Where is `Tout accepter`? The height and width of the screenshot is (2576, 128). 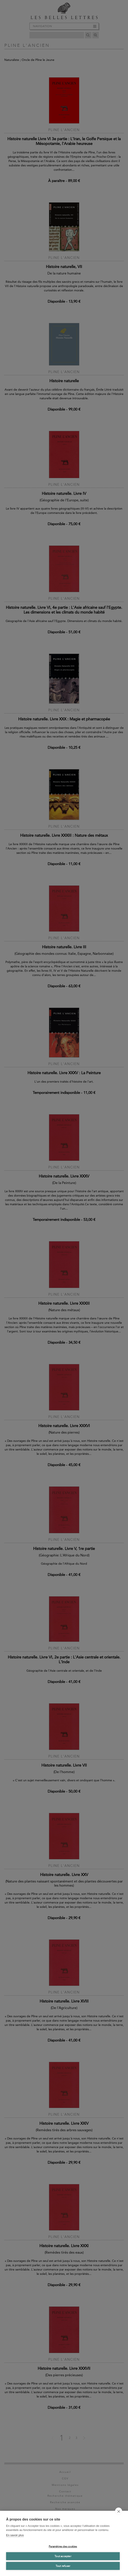 Tout accepter is located at coordinates (63, 2556).